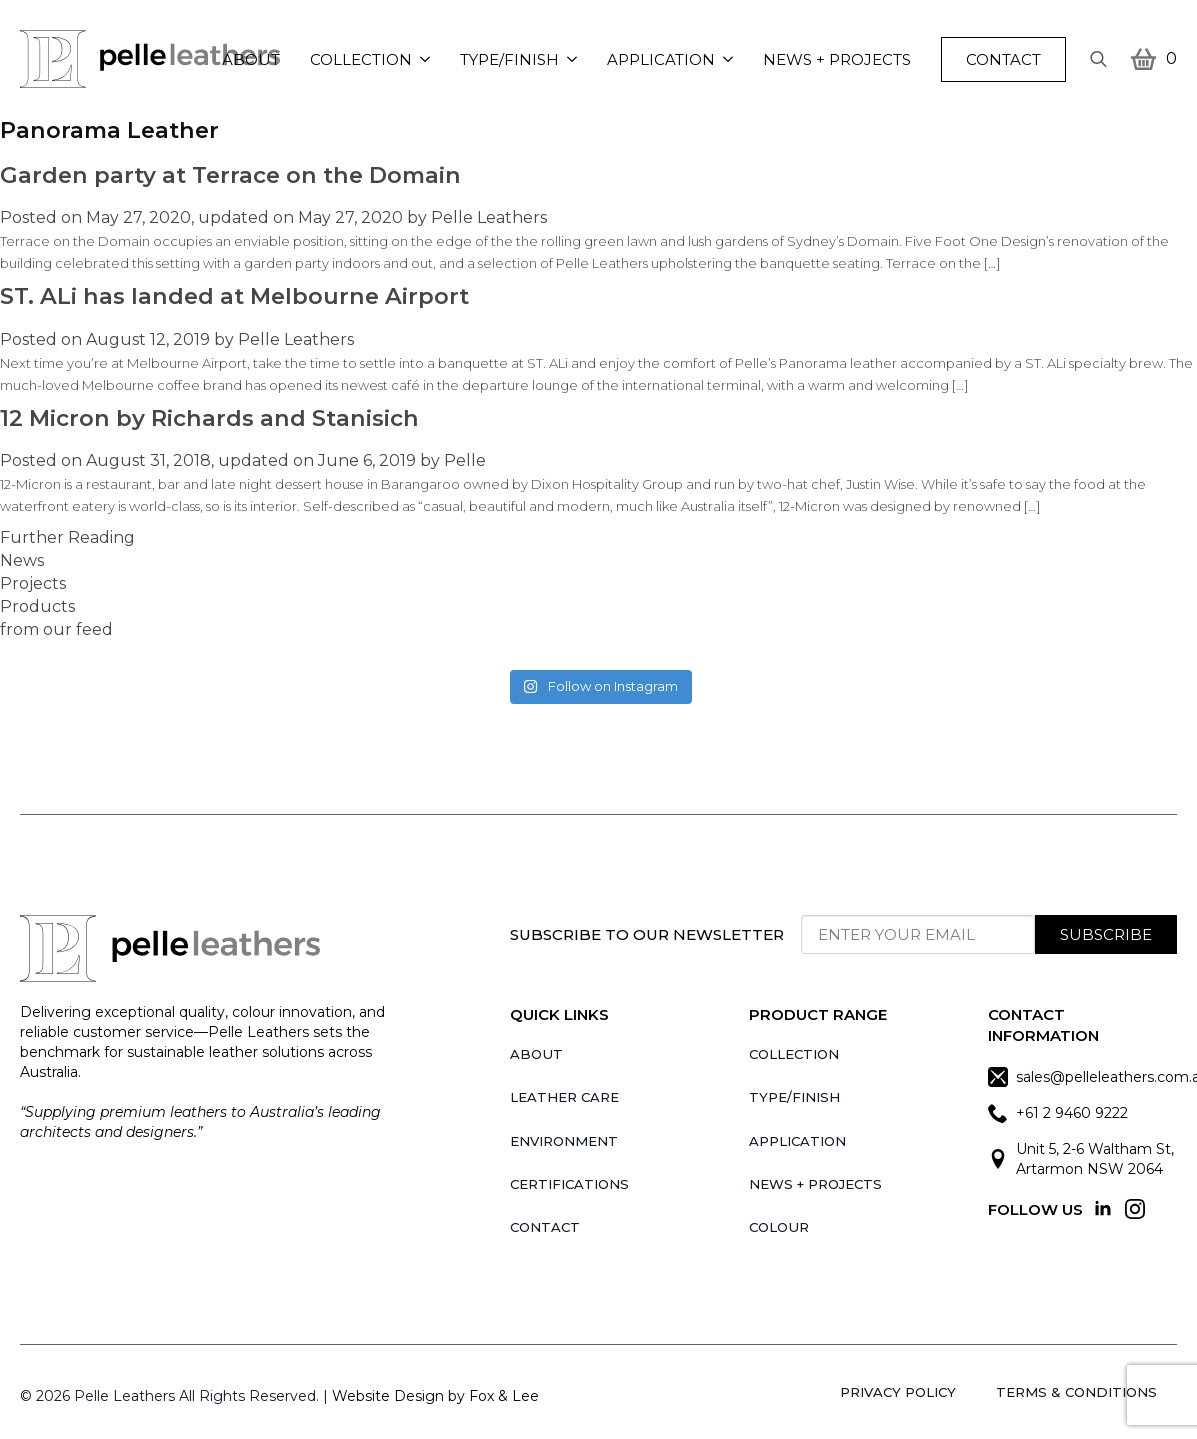  What do you see at coordinates (575, 59) in the screenshot?
I see `[Type/Finish Submenu]` at bounding box center [575, 59].